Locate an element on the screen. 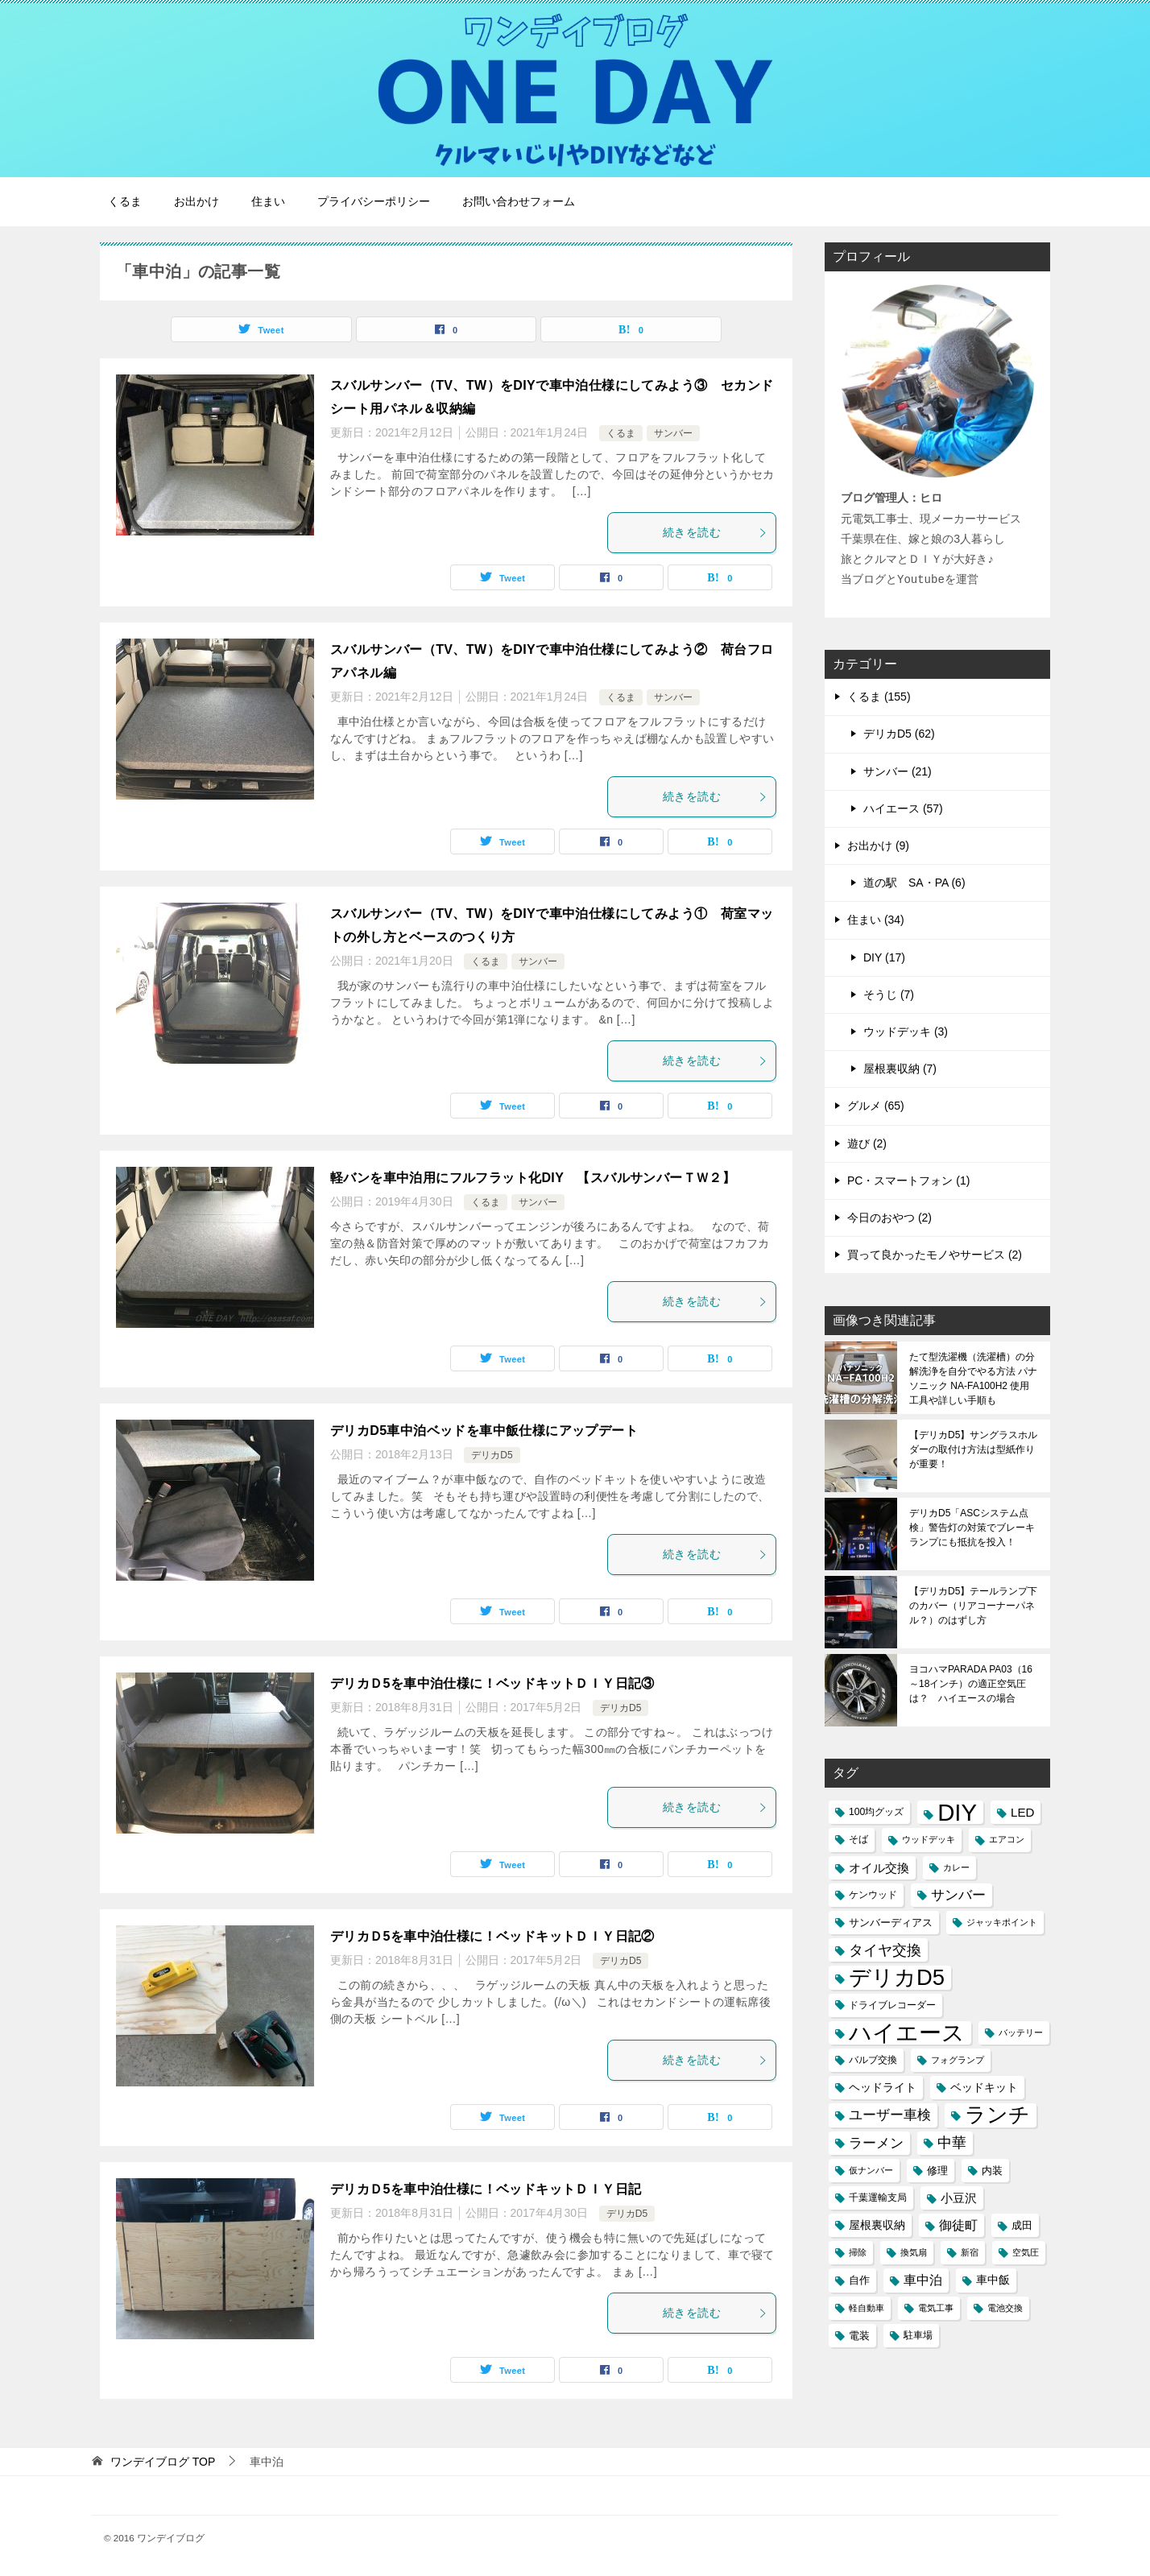 The width and height of the screenshot is (1150, 2576). DIY [DIY (69個の項目)] is located at coordinates (957, 1812).